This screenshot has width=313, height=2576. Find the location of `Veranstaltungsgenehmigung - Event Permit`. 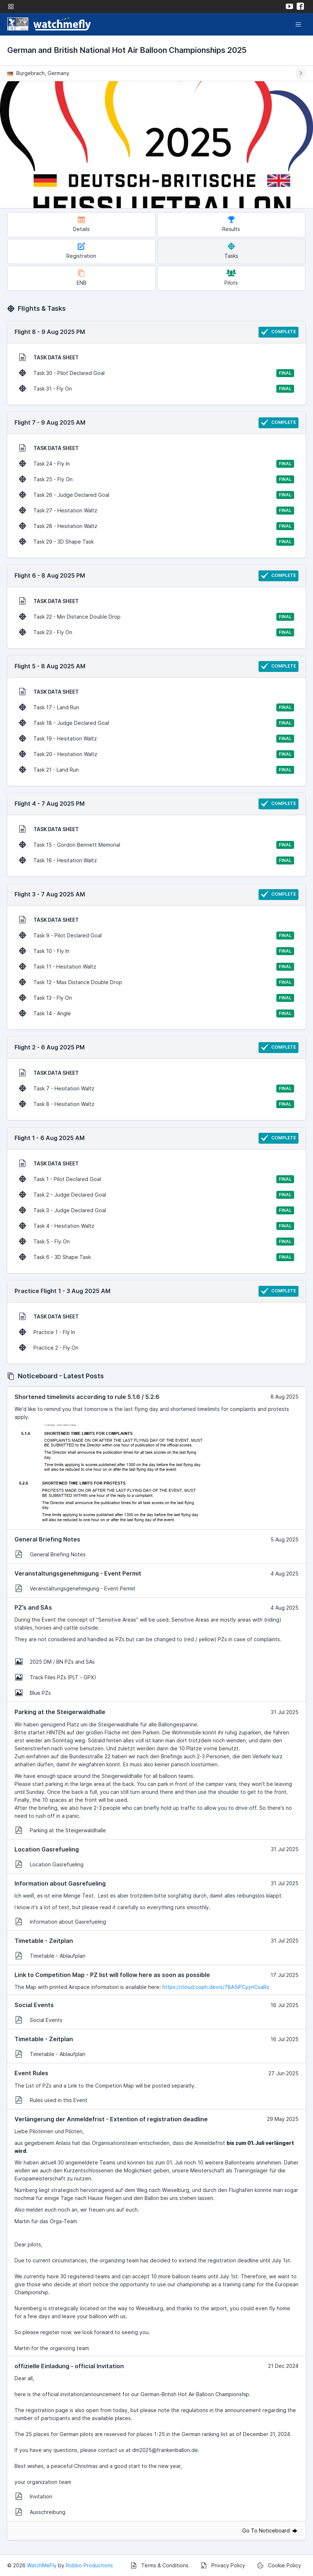

Veranstaltungsgenehmigung - Event Permit is located at coordinates (75, 1588).